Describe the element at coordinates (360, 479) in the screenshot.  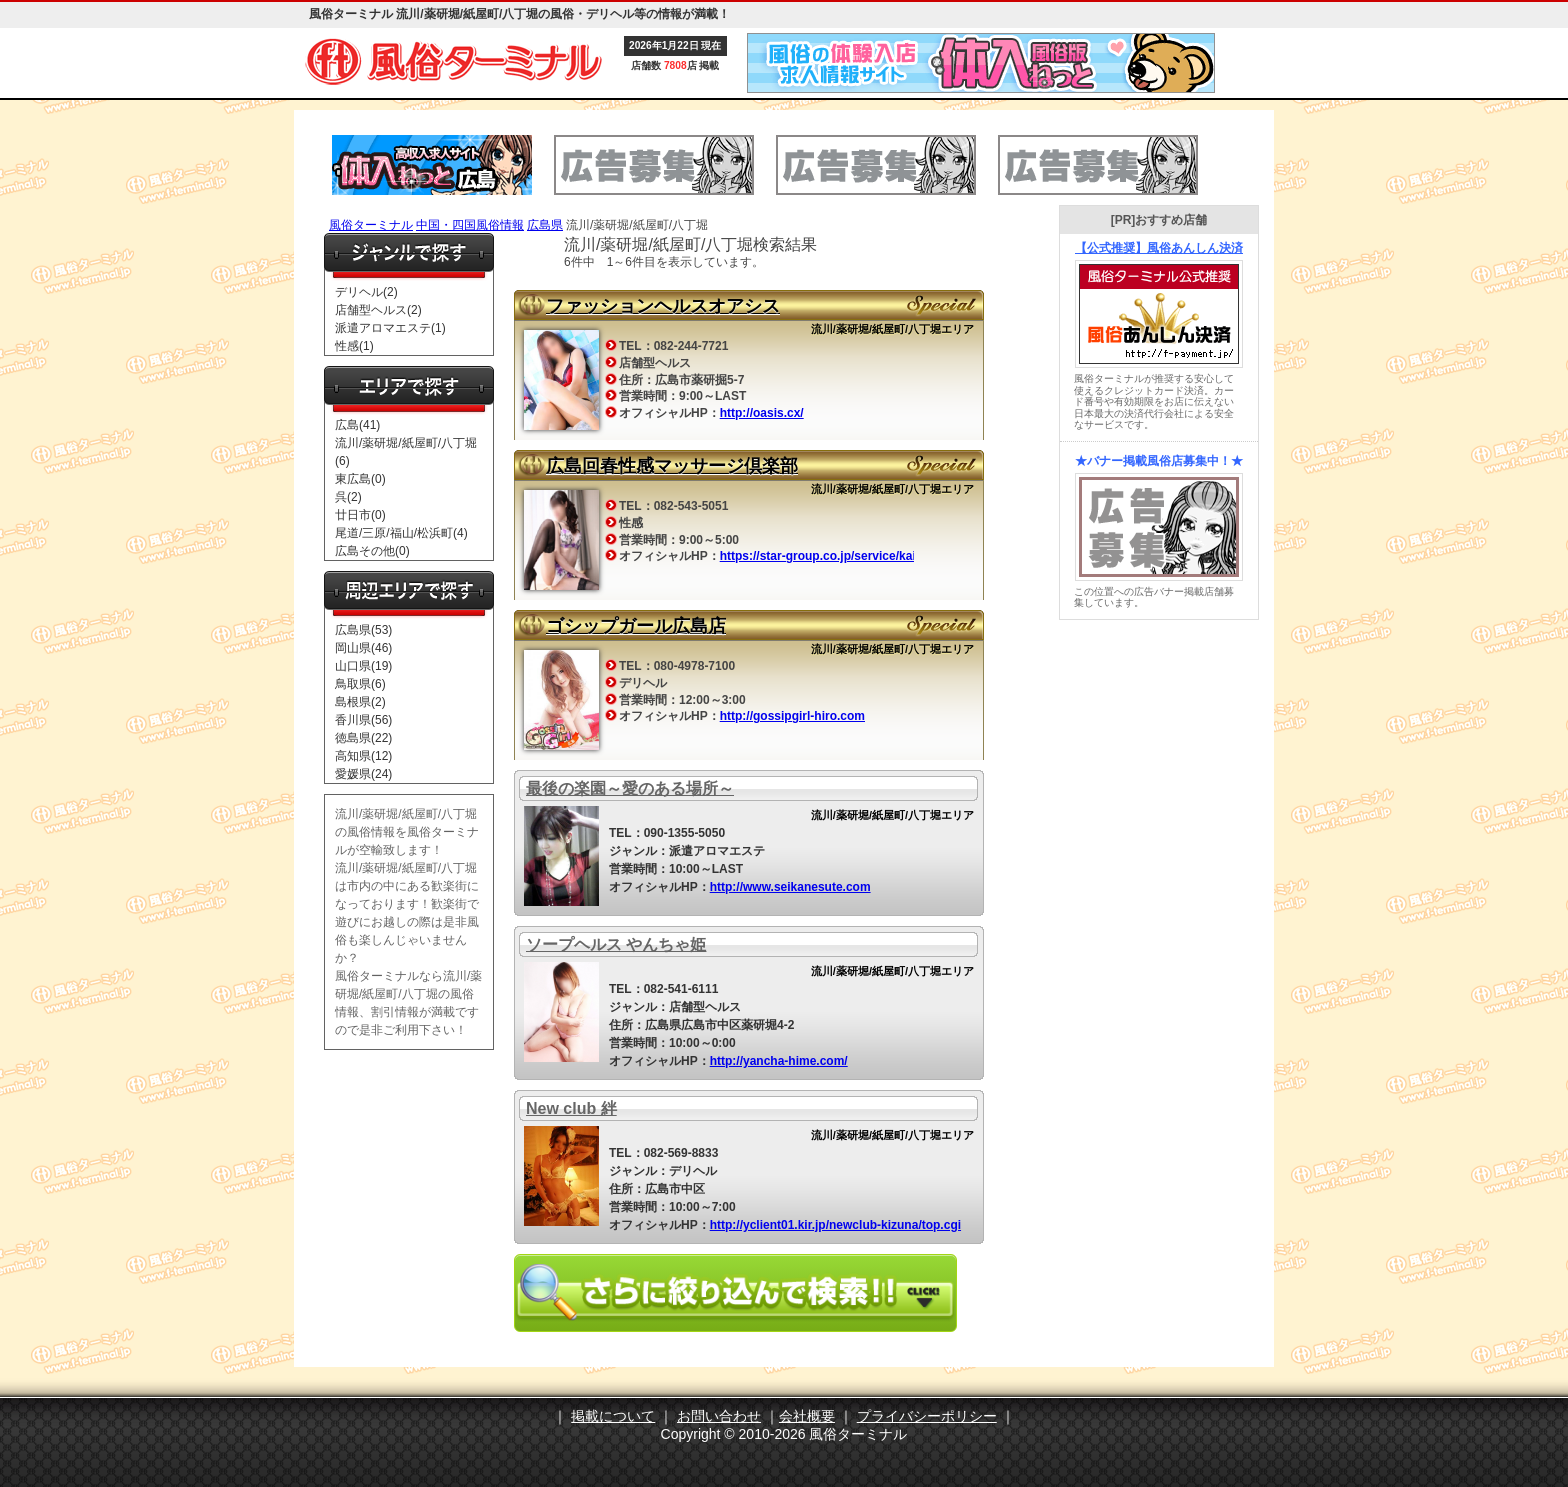
I see `東広島(0)` at that location.